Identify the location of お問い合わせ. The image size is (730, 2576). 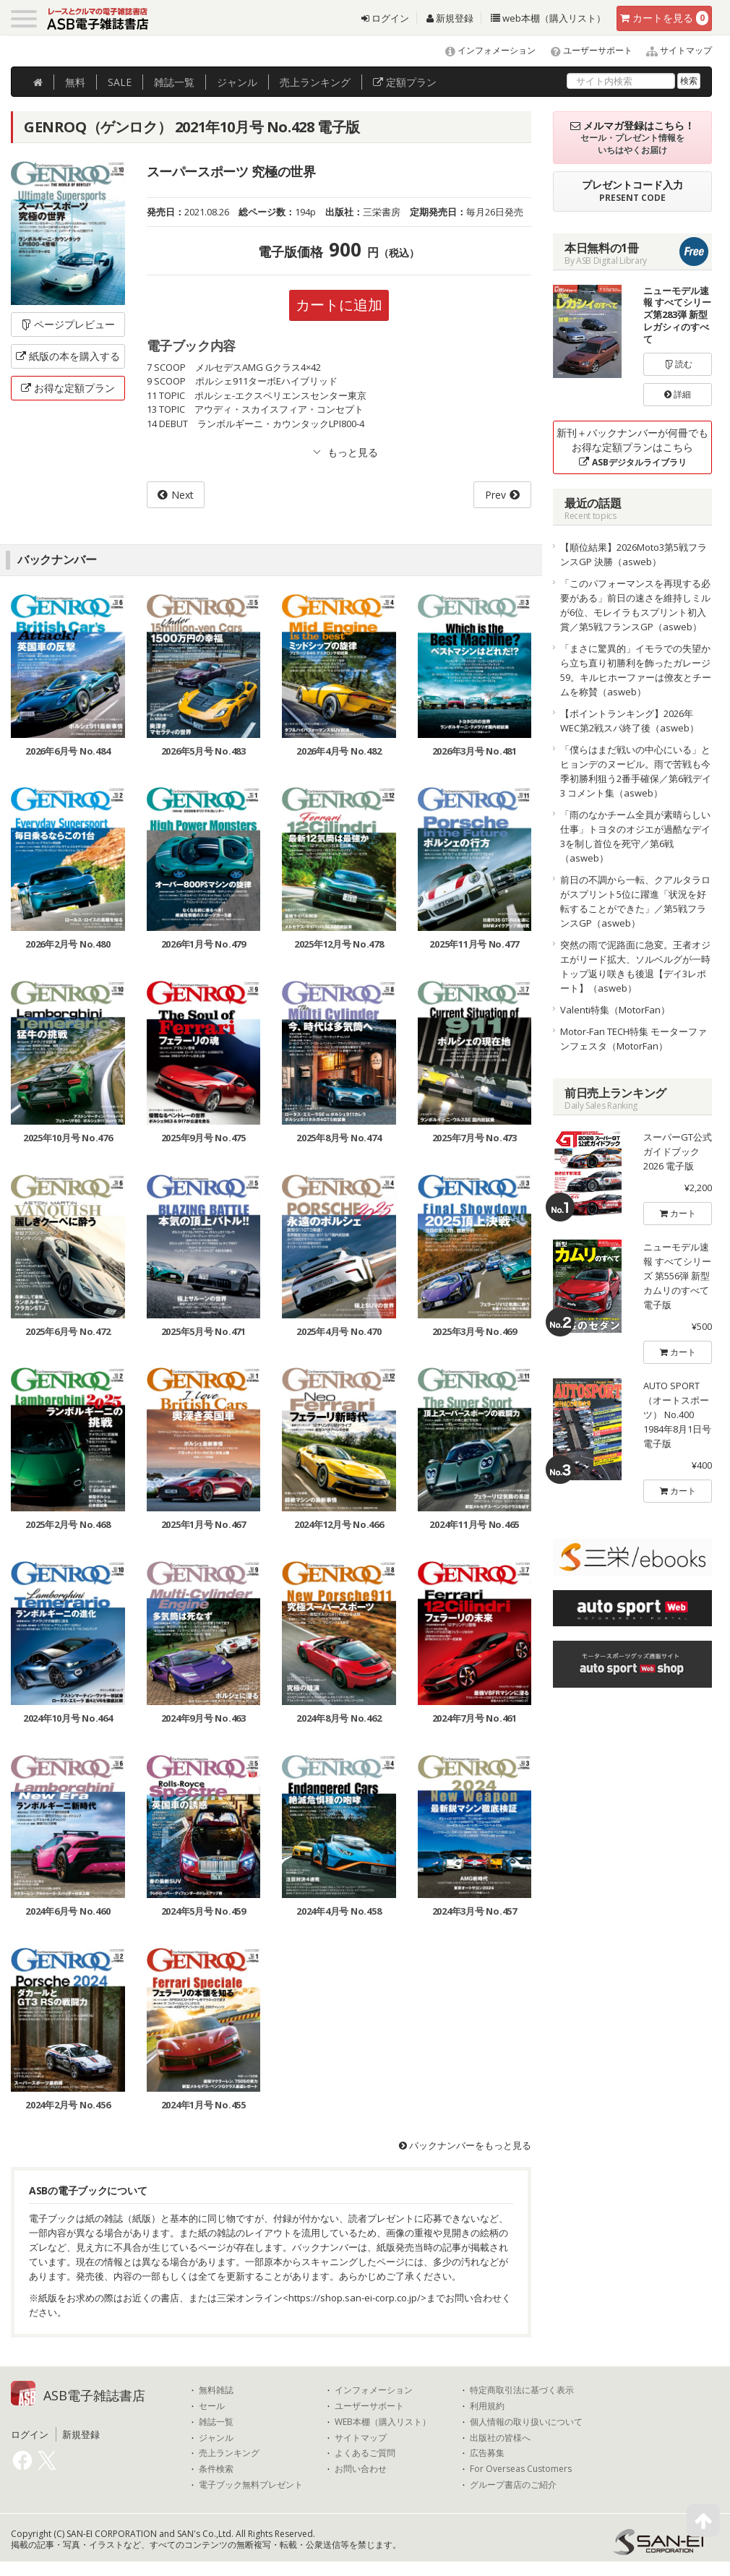
(361, 2469).